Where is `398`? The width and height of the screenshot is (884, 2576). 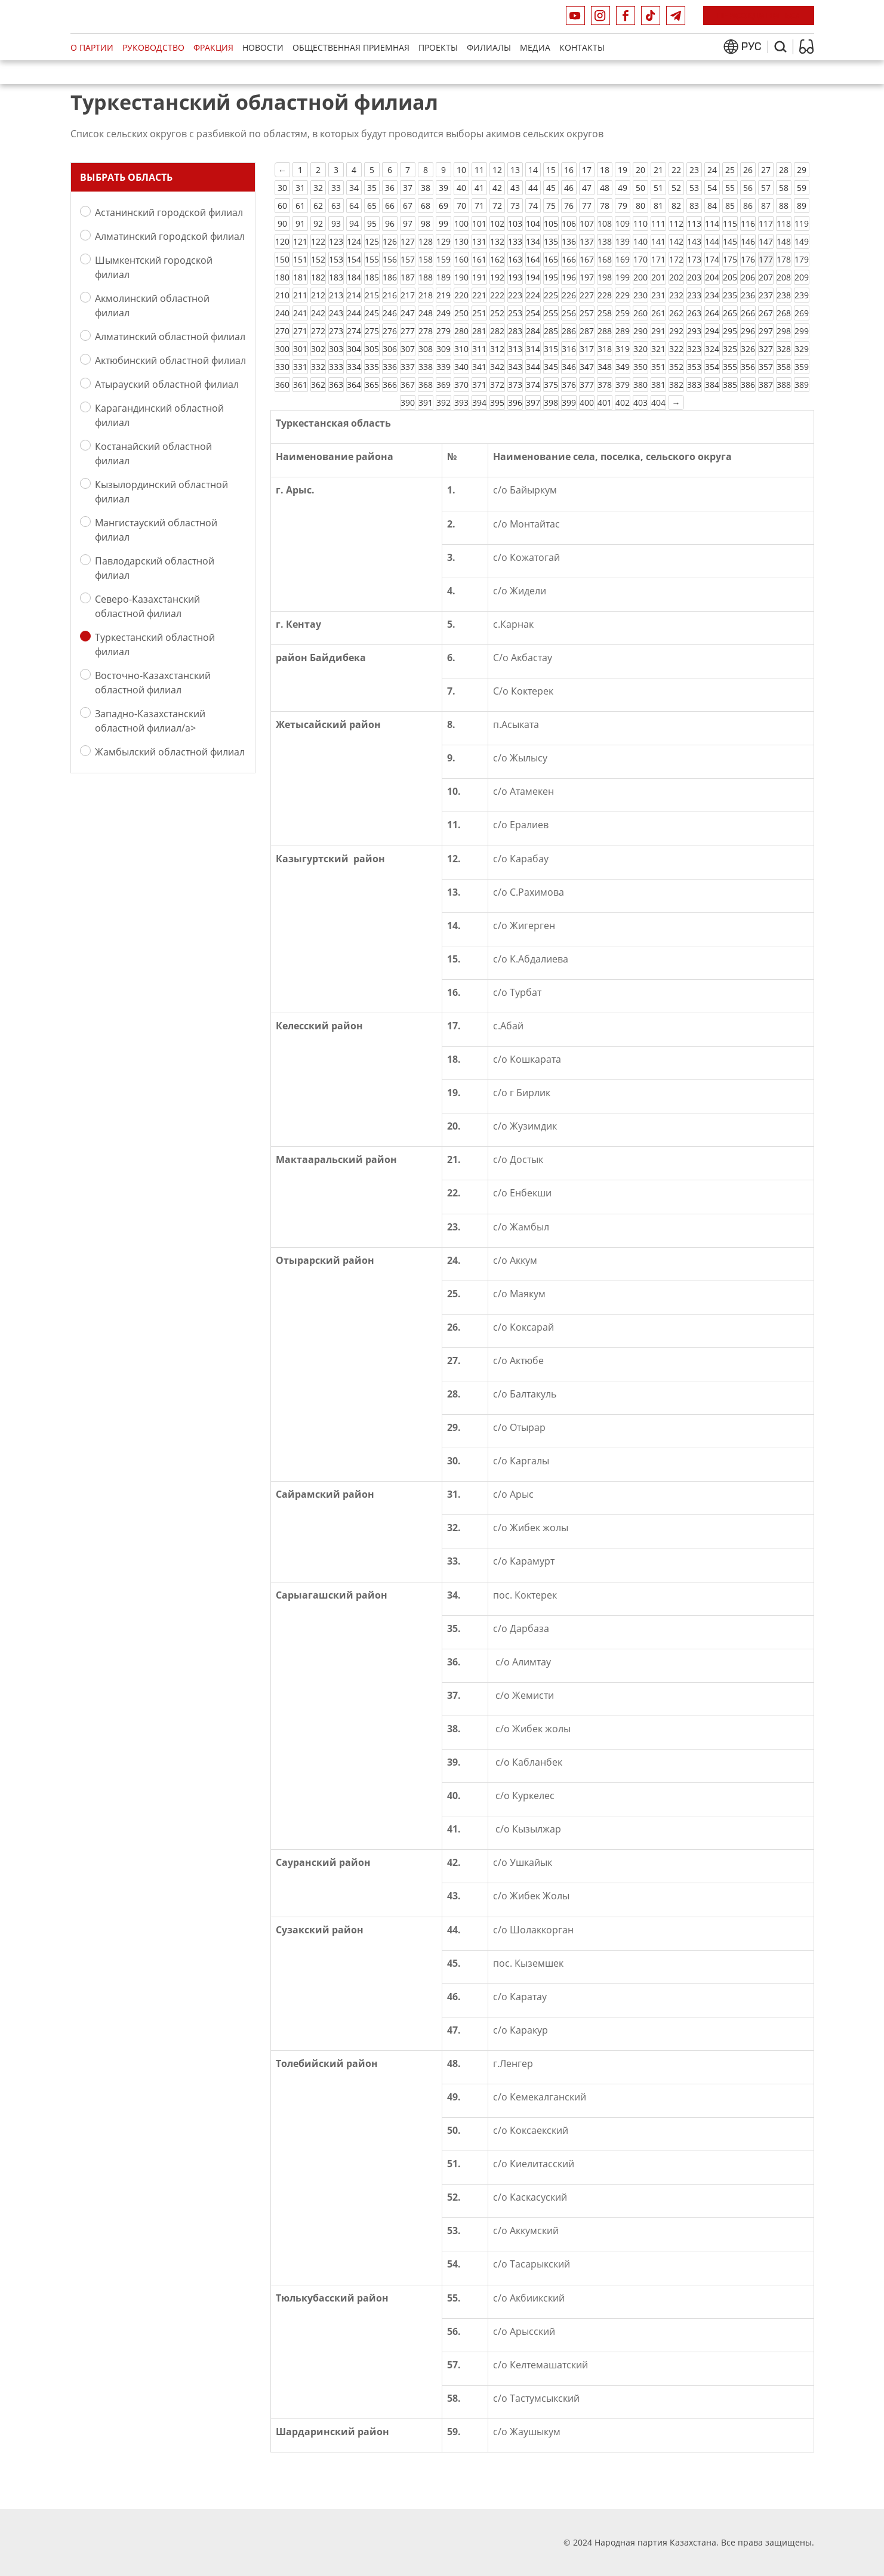
398 is located at coordinates (551, 402).